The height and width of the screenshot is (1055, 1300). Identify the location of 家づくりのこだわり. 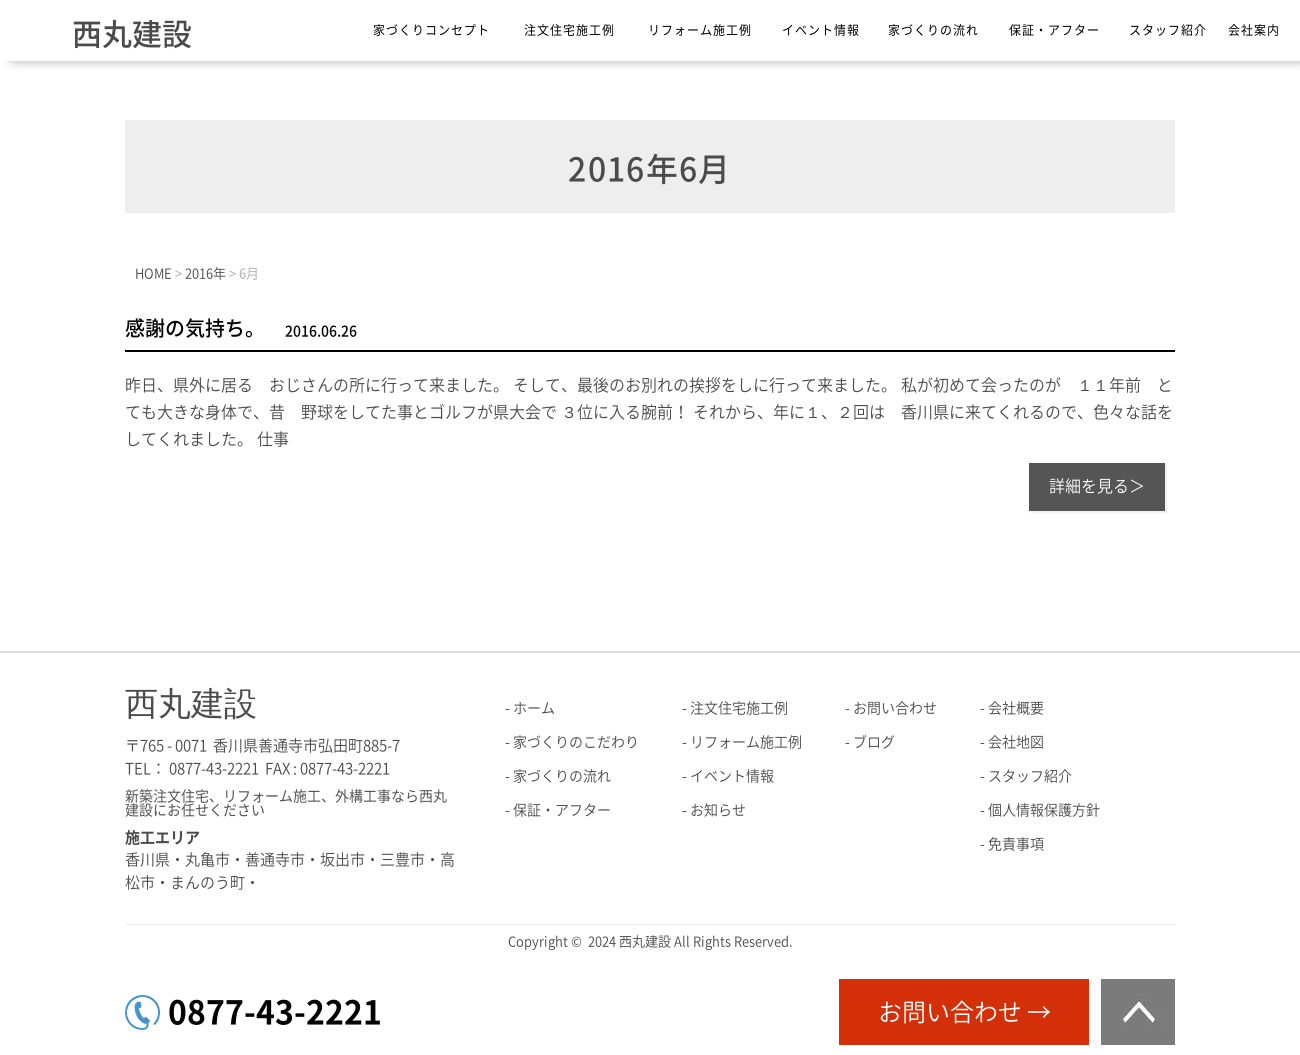
(576, 742).